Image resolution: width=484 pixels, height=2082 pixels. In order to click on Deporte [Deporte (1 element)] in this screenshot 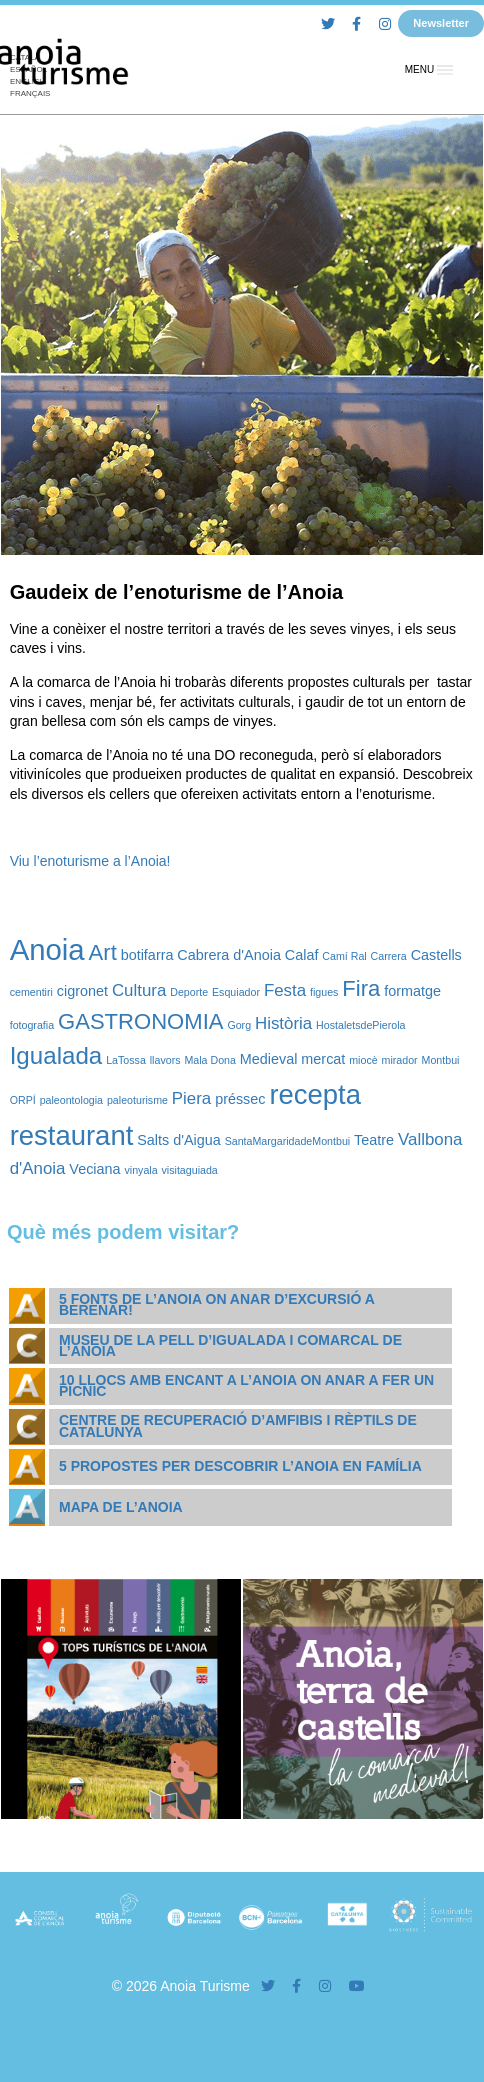, I will do `click(189, 992)`.